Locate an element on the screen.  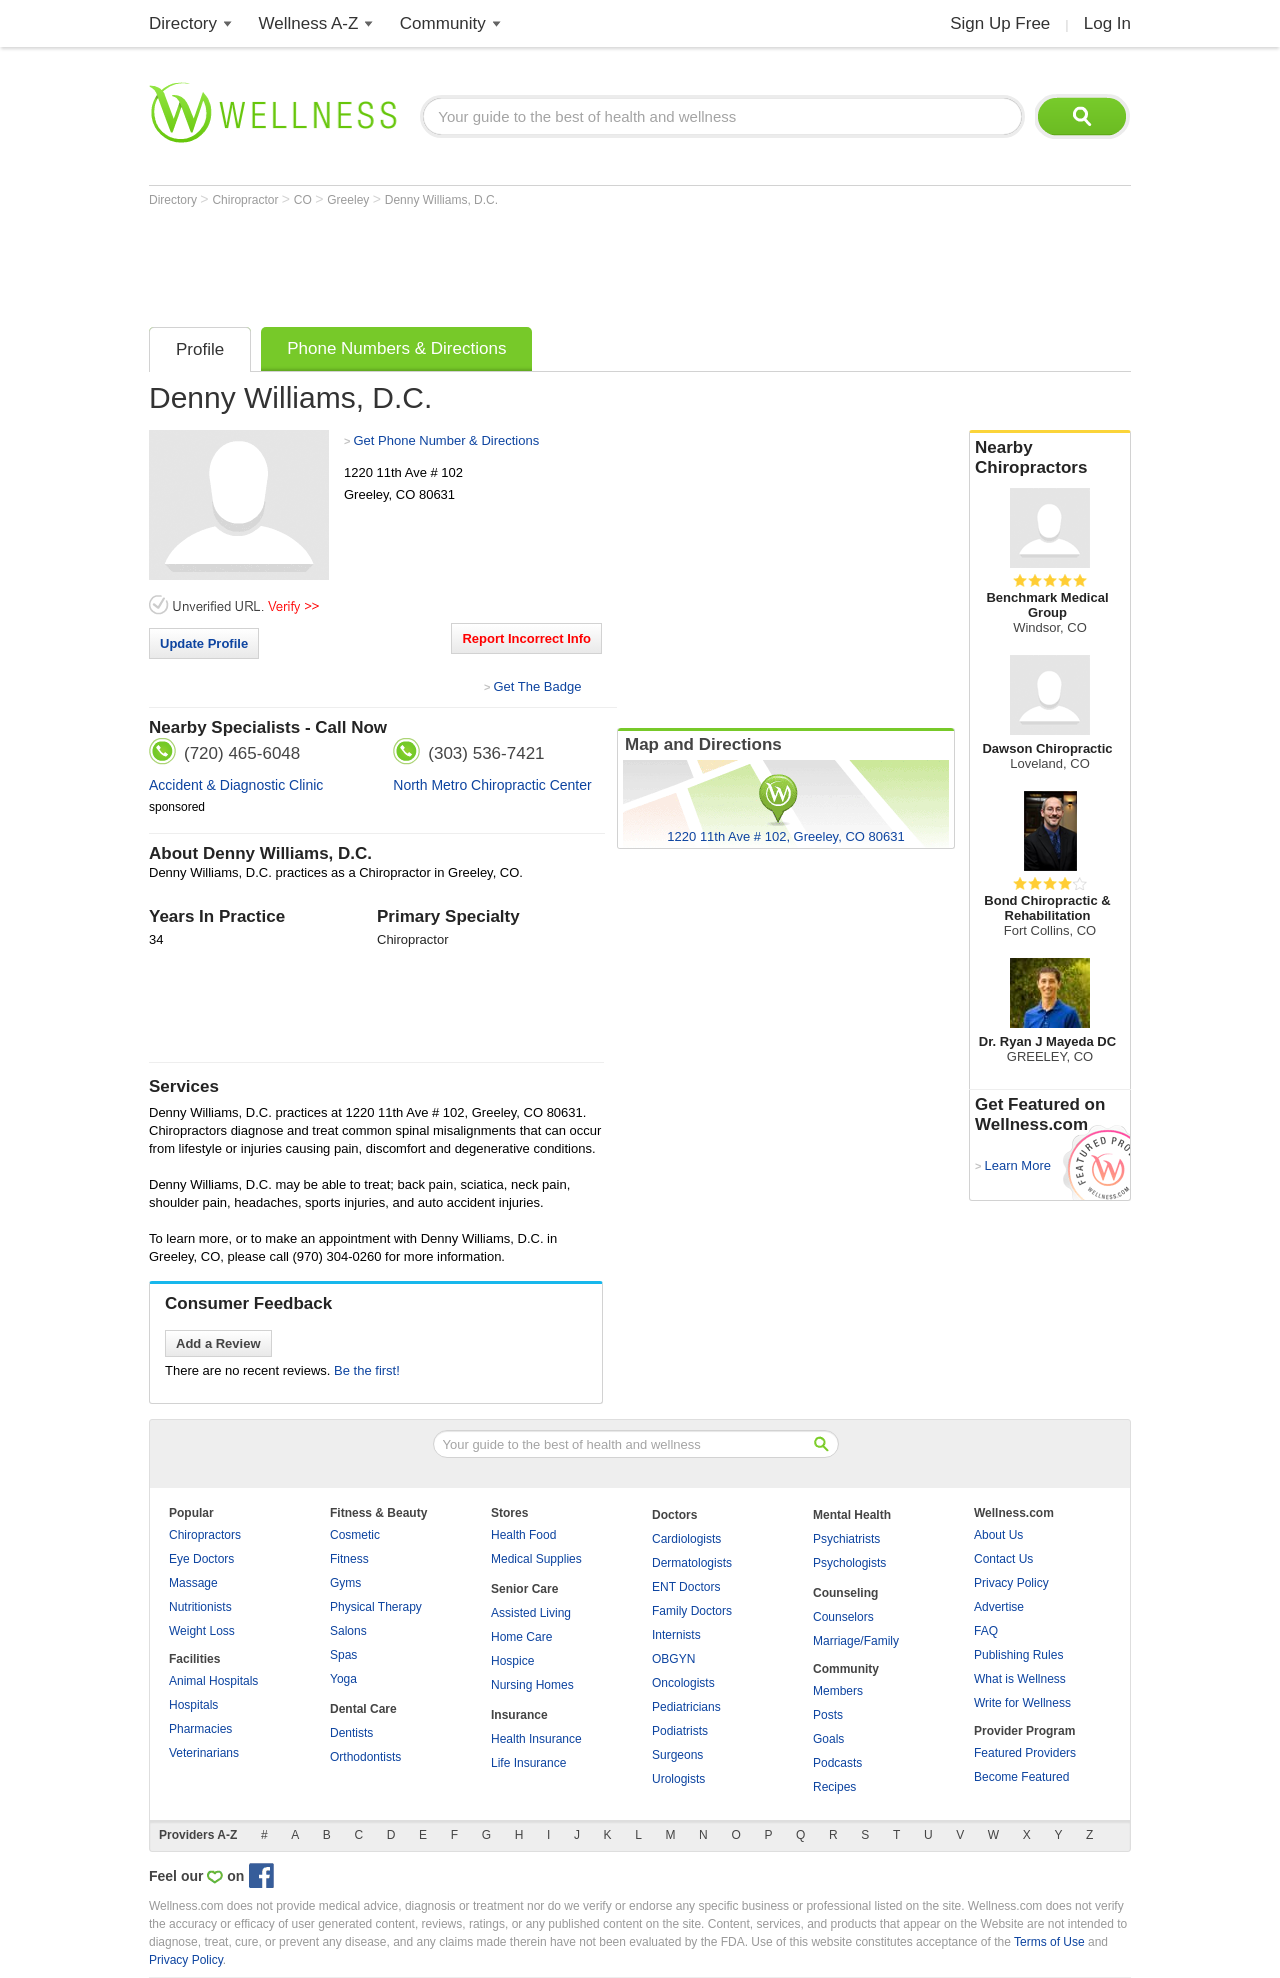
Counseling is located at coordinates (845, 1593).